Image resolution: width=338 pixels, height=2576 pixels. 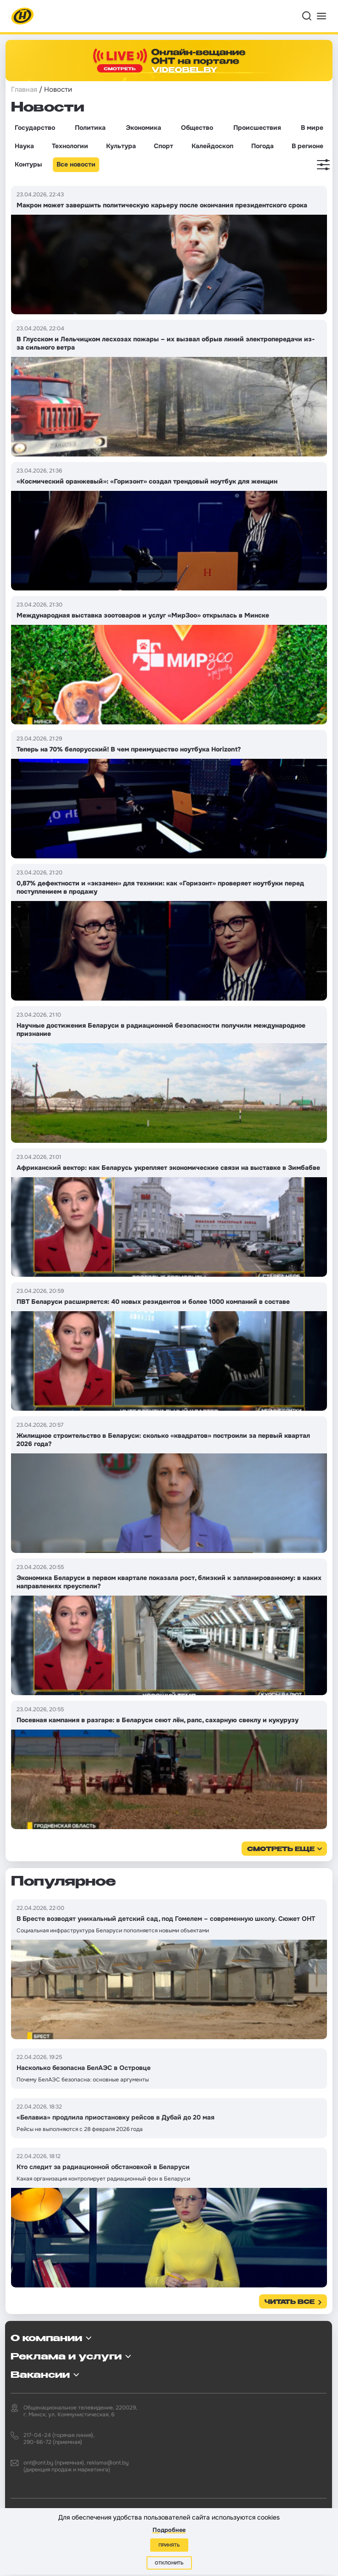 I want to click on Технологии, so click(x=70, y=146).